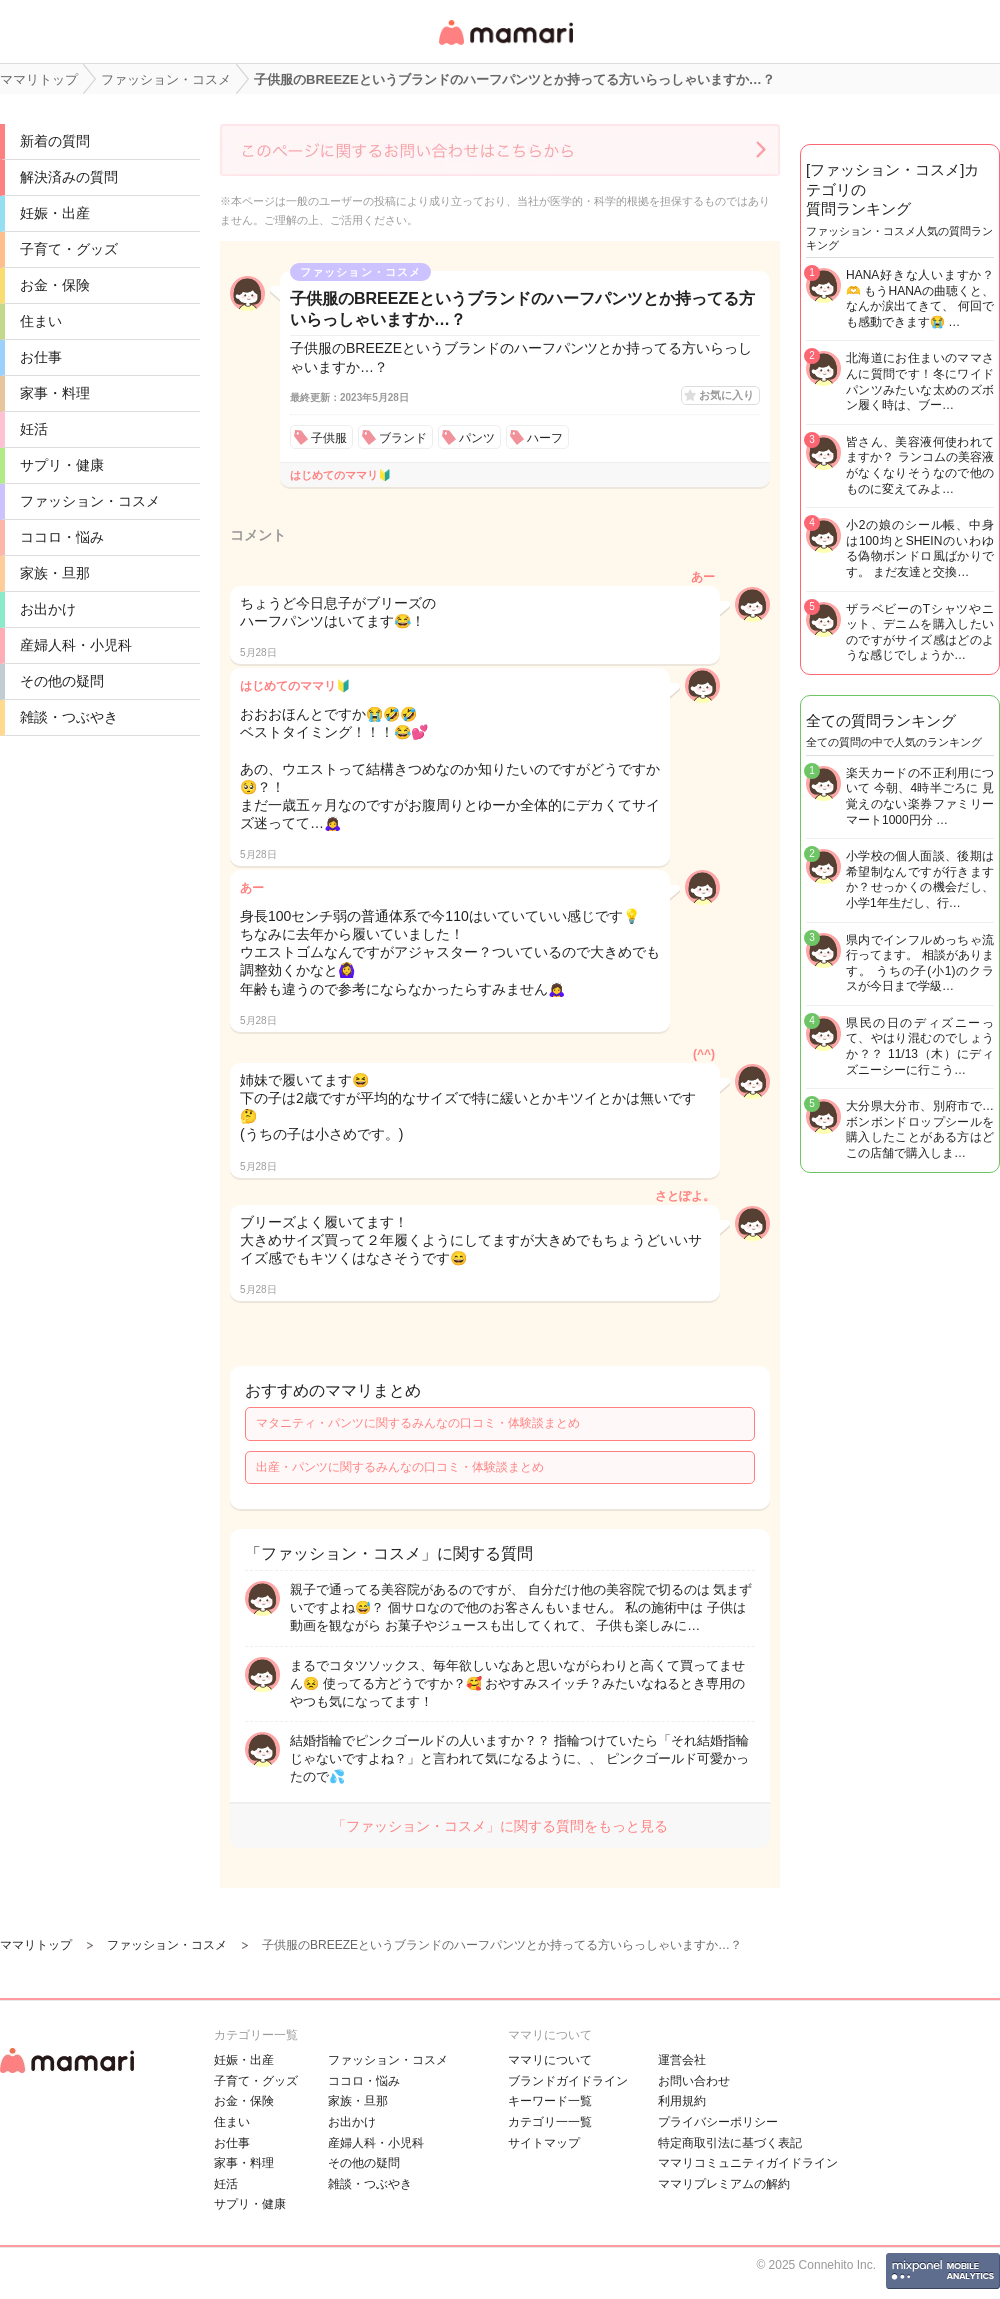  Describe the element at coordinates (748, 2163) in the screenshot. I see `ママリコミュニティガイドライン` at that location.